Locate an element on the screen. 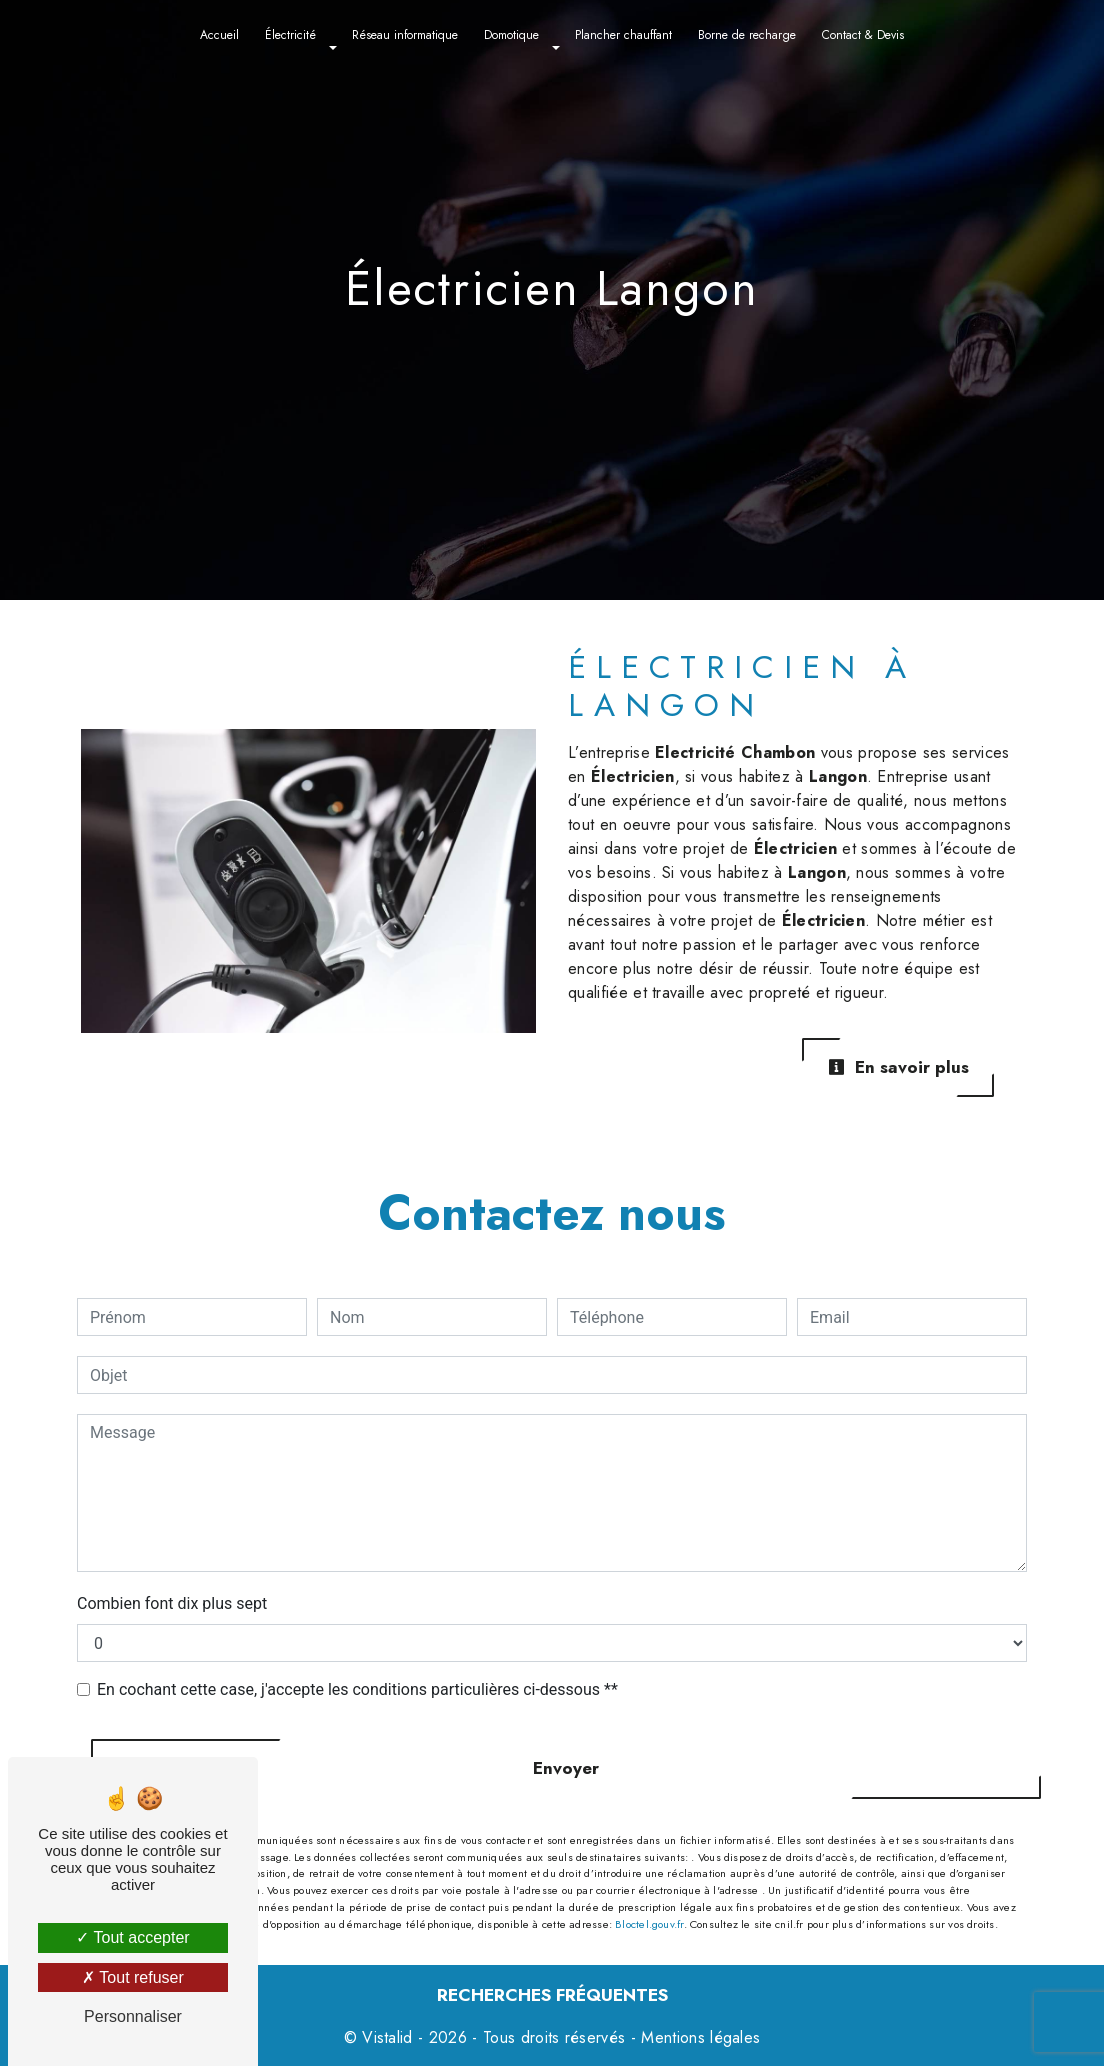  Tout accepter is located at coordinates (132, 1937).